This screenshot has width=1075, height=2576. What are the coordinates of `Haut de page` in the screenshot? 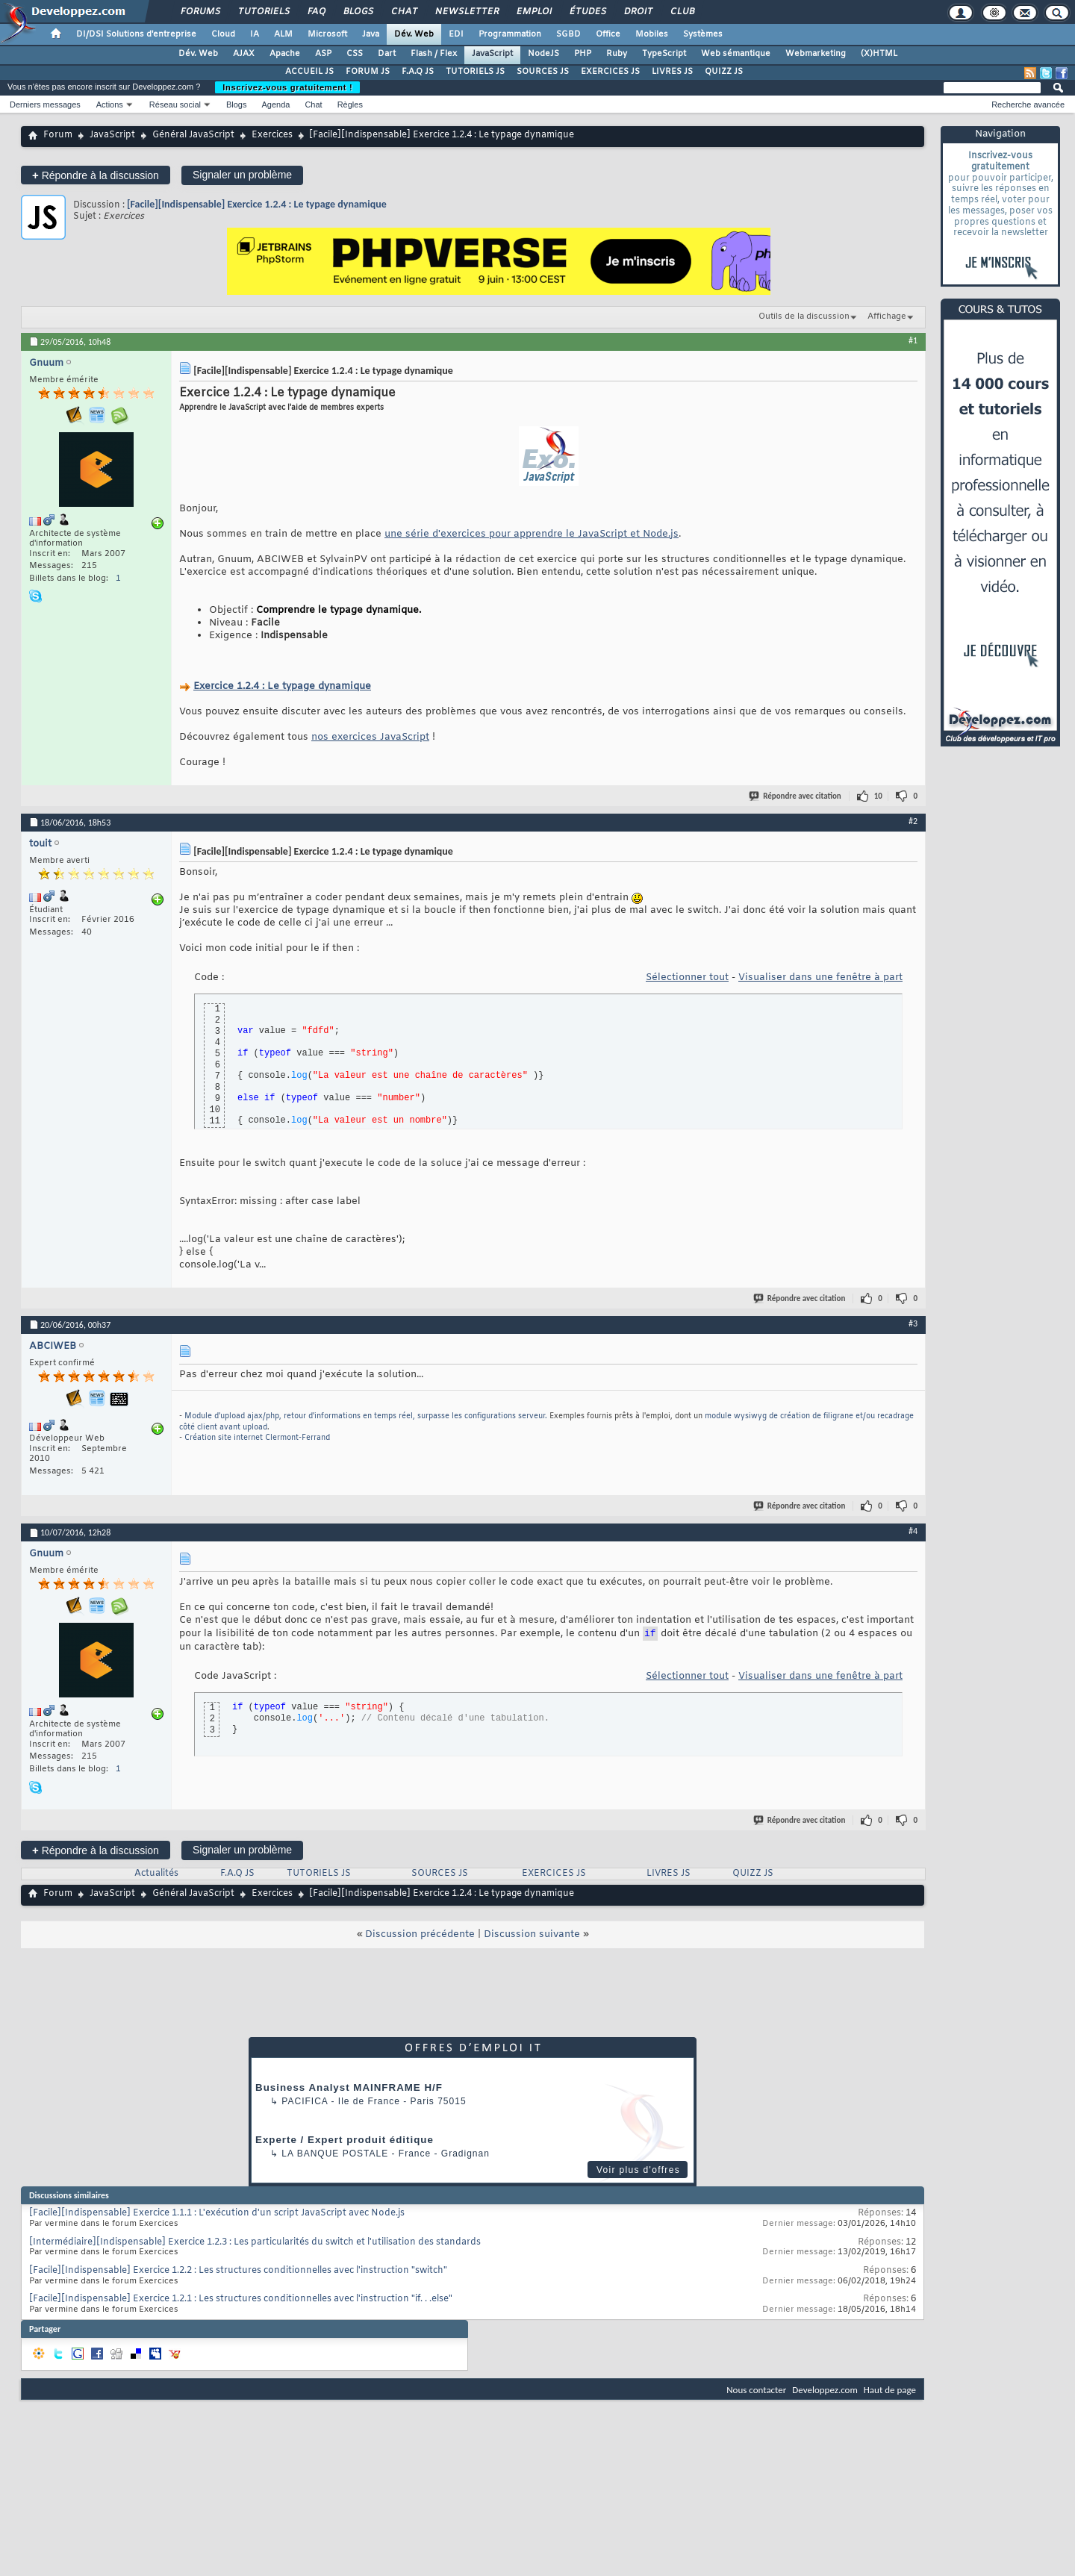 It's located at (890, 2389).